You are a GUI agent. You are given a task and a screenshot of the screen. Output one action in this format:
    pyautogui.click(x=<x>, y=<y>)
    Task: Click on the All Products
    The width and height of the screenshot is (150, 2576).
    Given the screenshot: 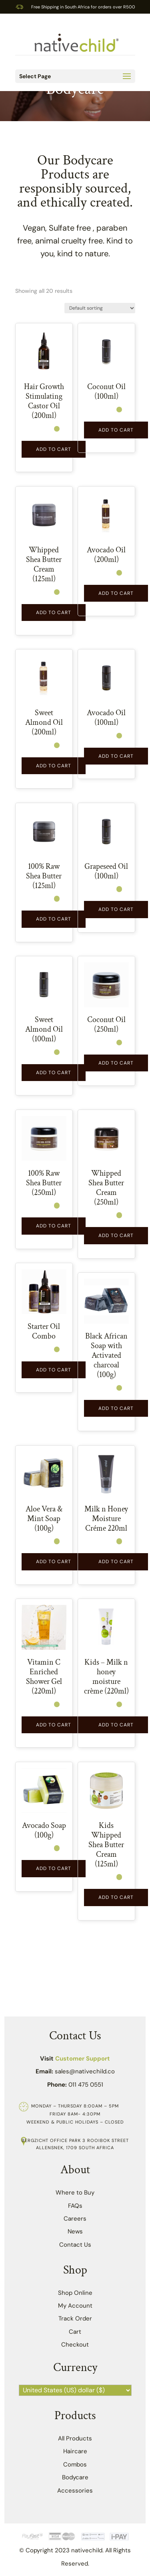 What is the action you would take?
    pyautogui.click(x=75, y=2438)
    